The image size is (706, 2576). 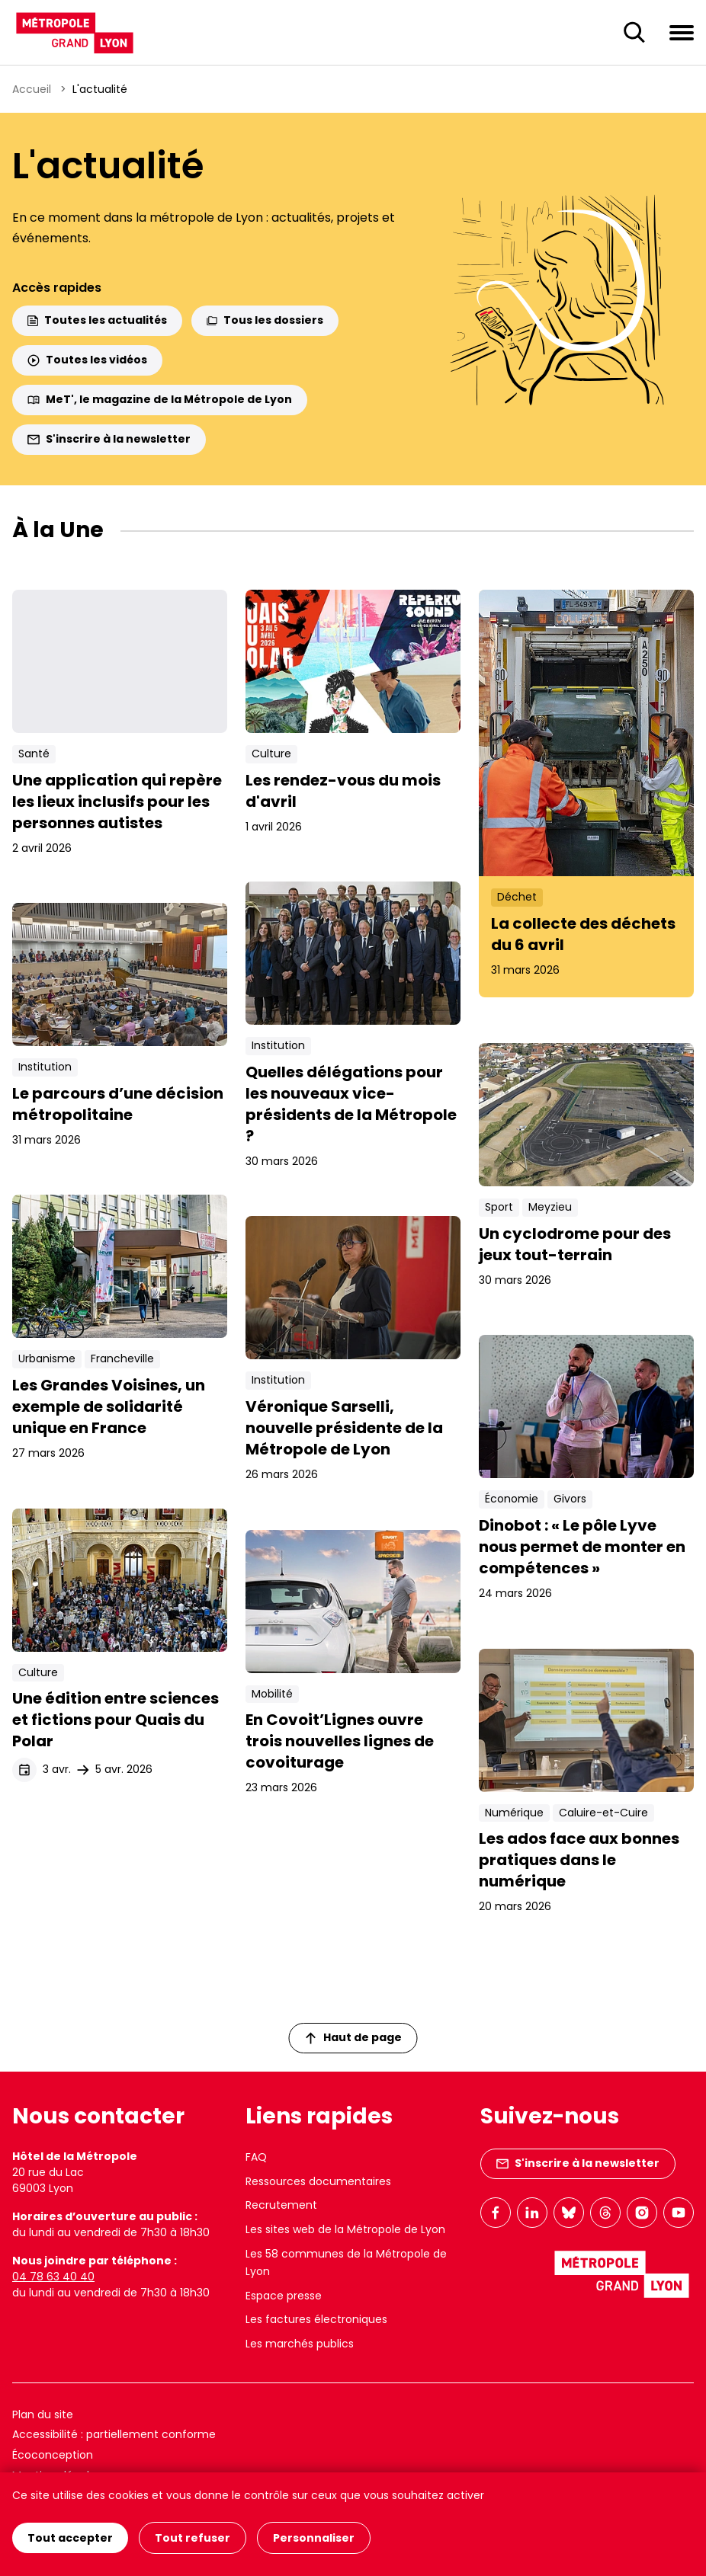 What do you see at coordinates (299, 2343) in the screenshot?
I see `Les marchés publics` at bounding box center [299, 2343].